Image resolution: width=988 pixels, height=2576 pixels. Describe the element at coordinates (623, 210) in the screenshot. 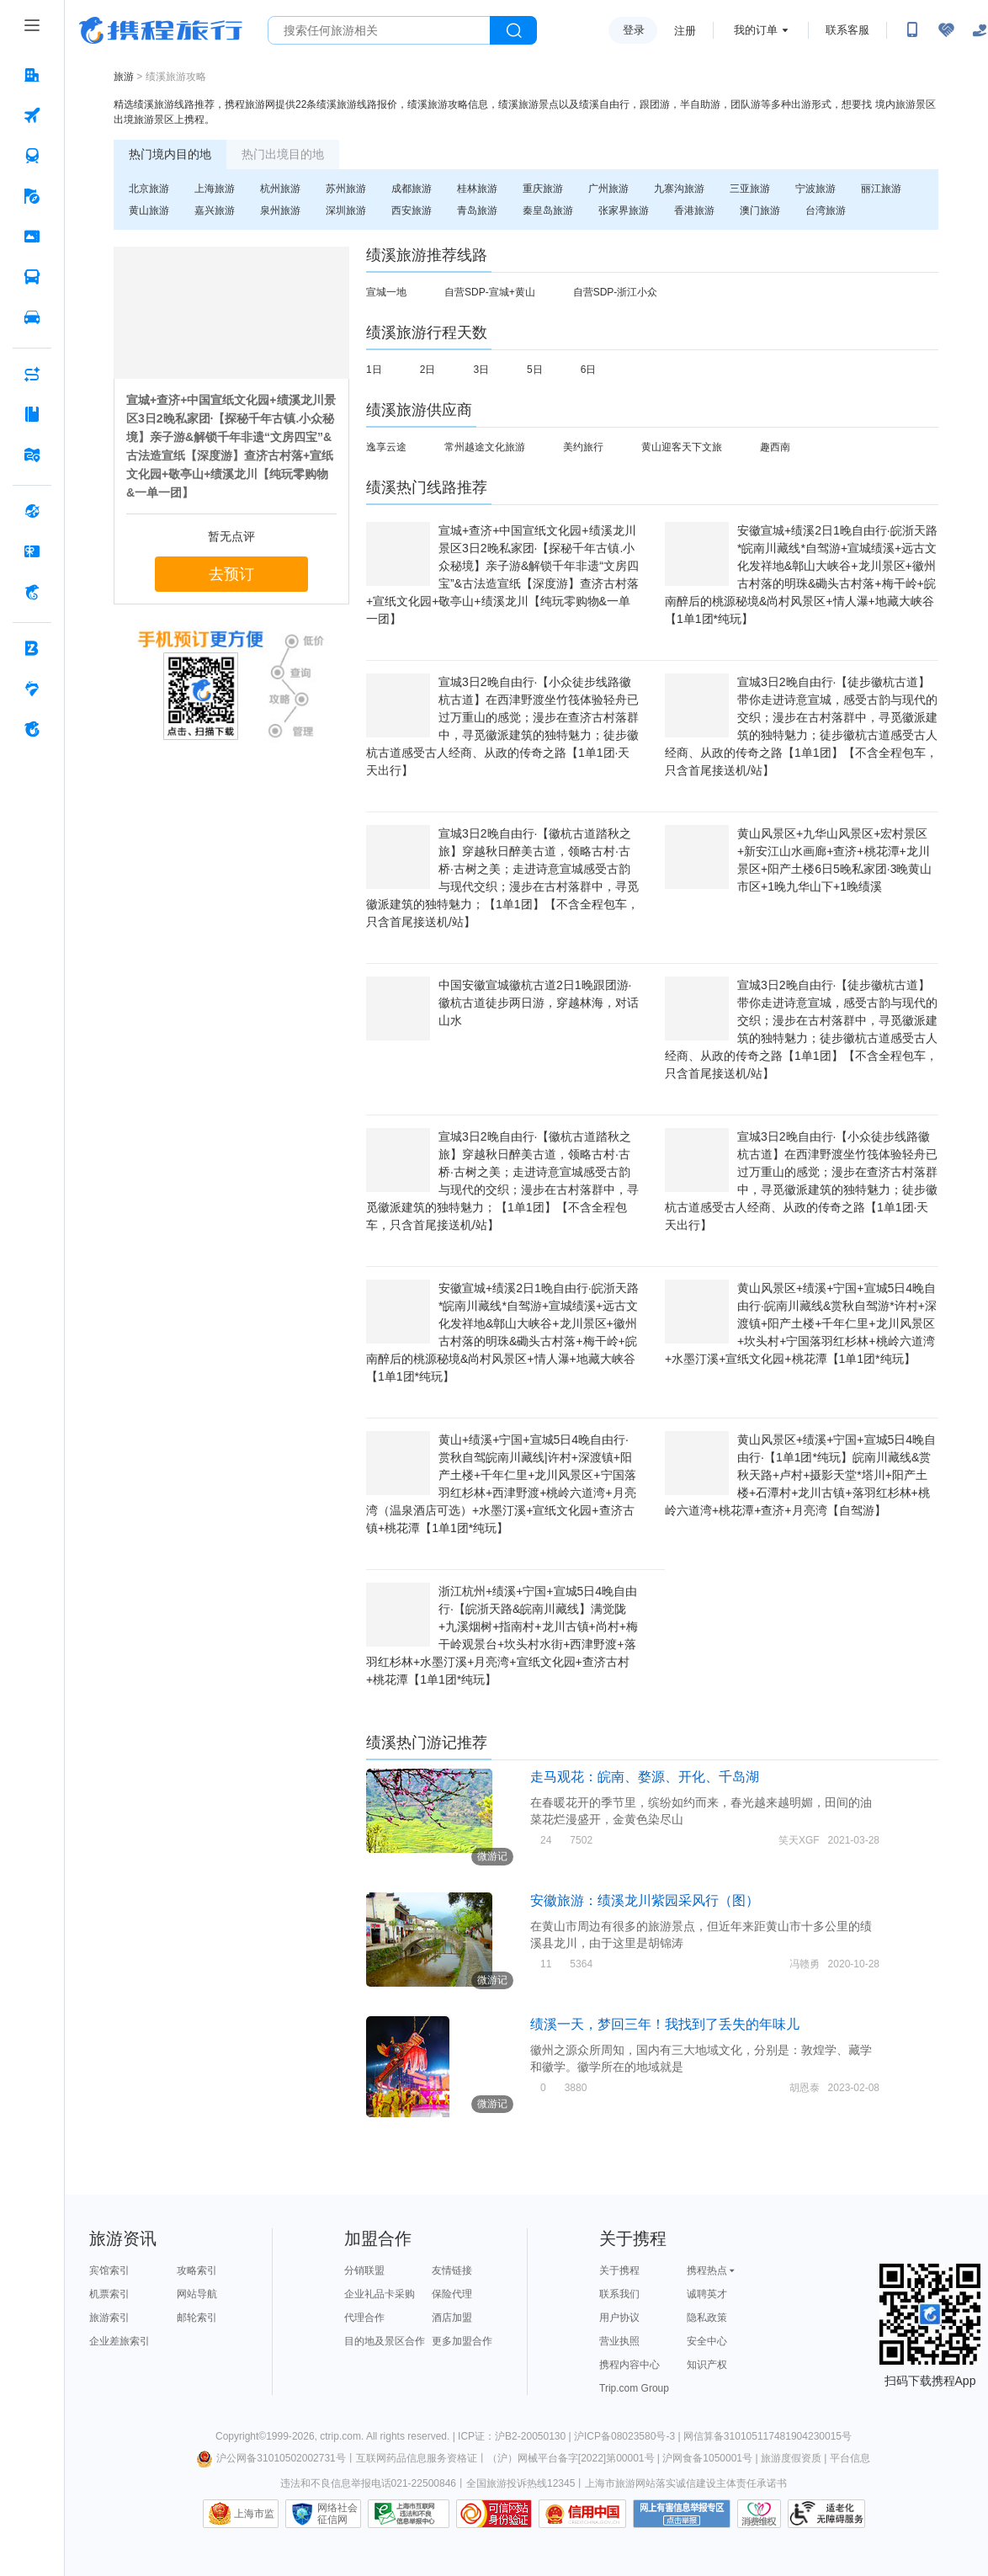

I see `张家界旅游` at that location.